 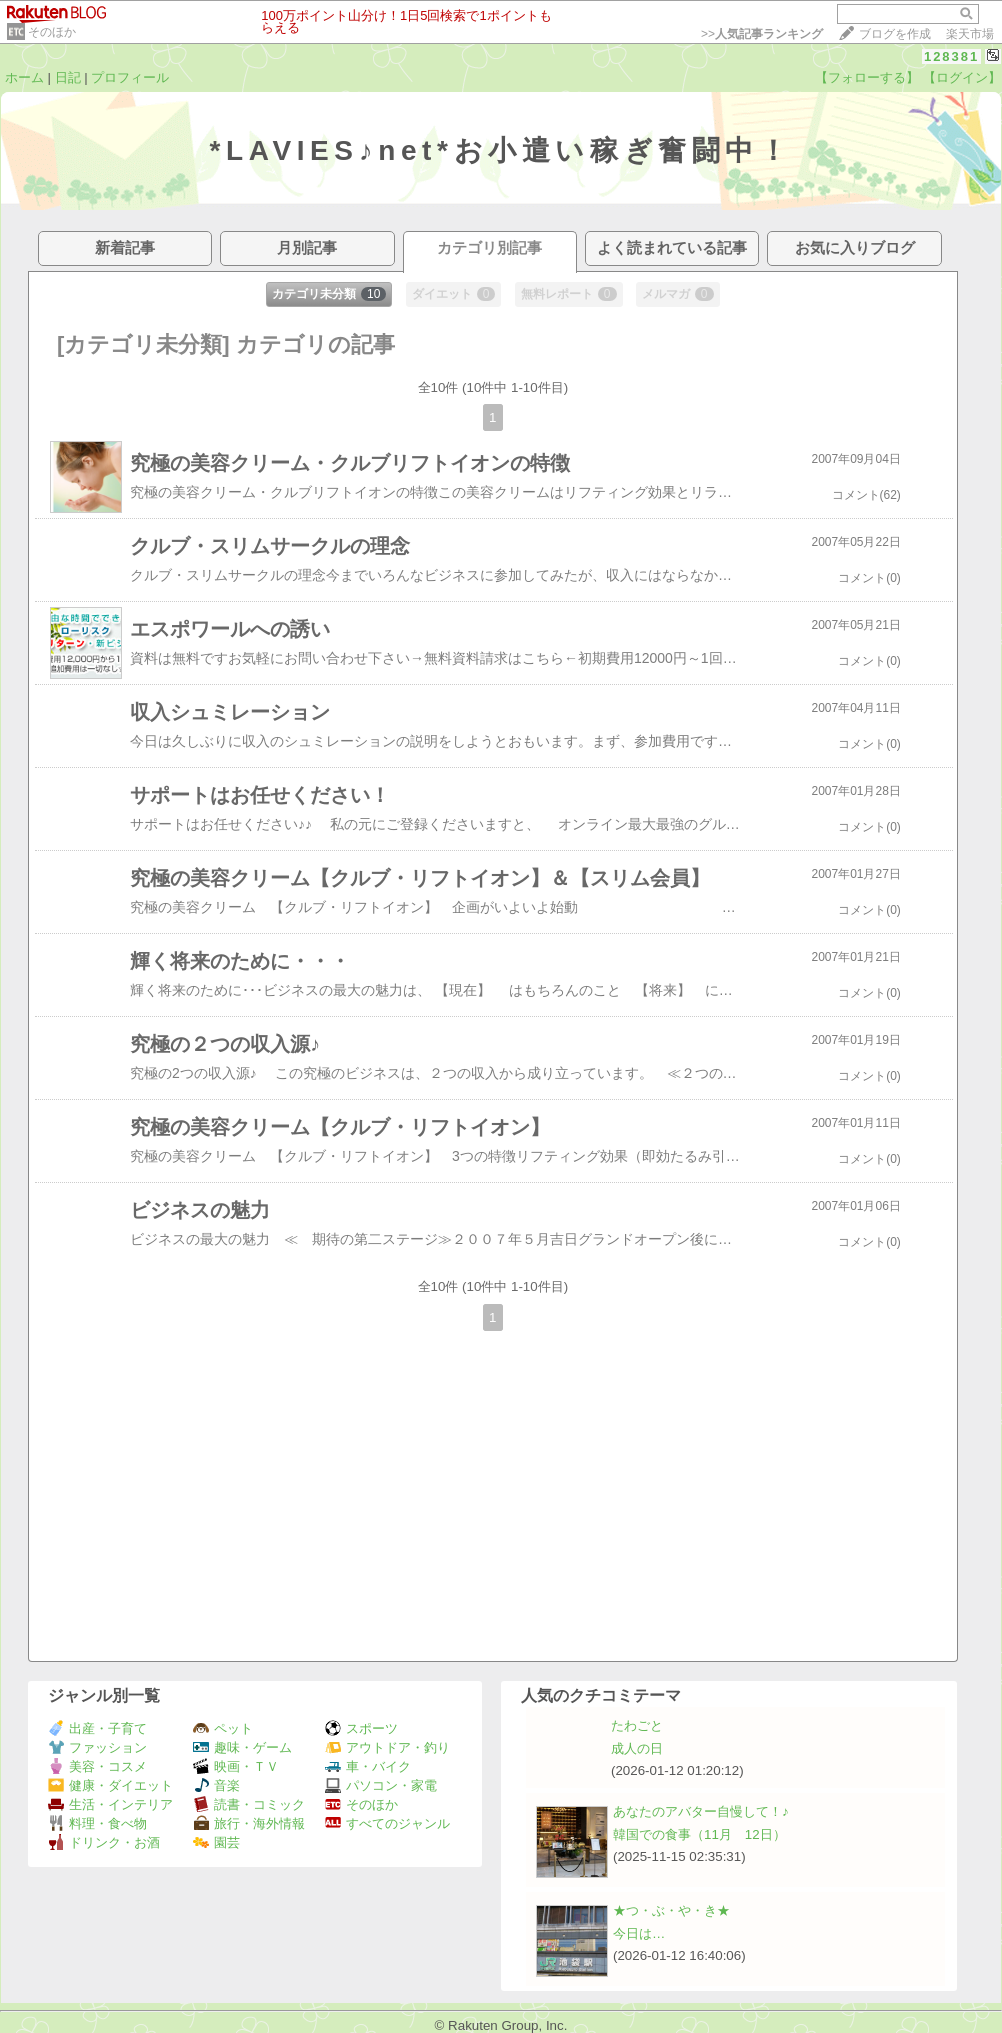 I want to click on プロフィール, so click(x=130, y=77).